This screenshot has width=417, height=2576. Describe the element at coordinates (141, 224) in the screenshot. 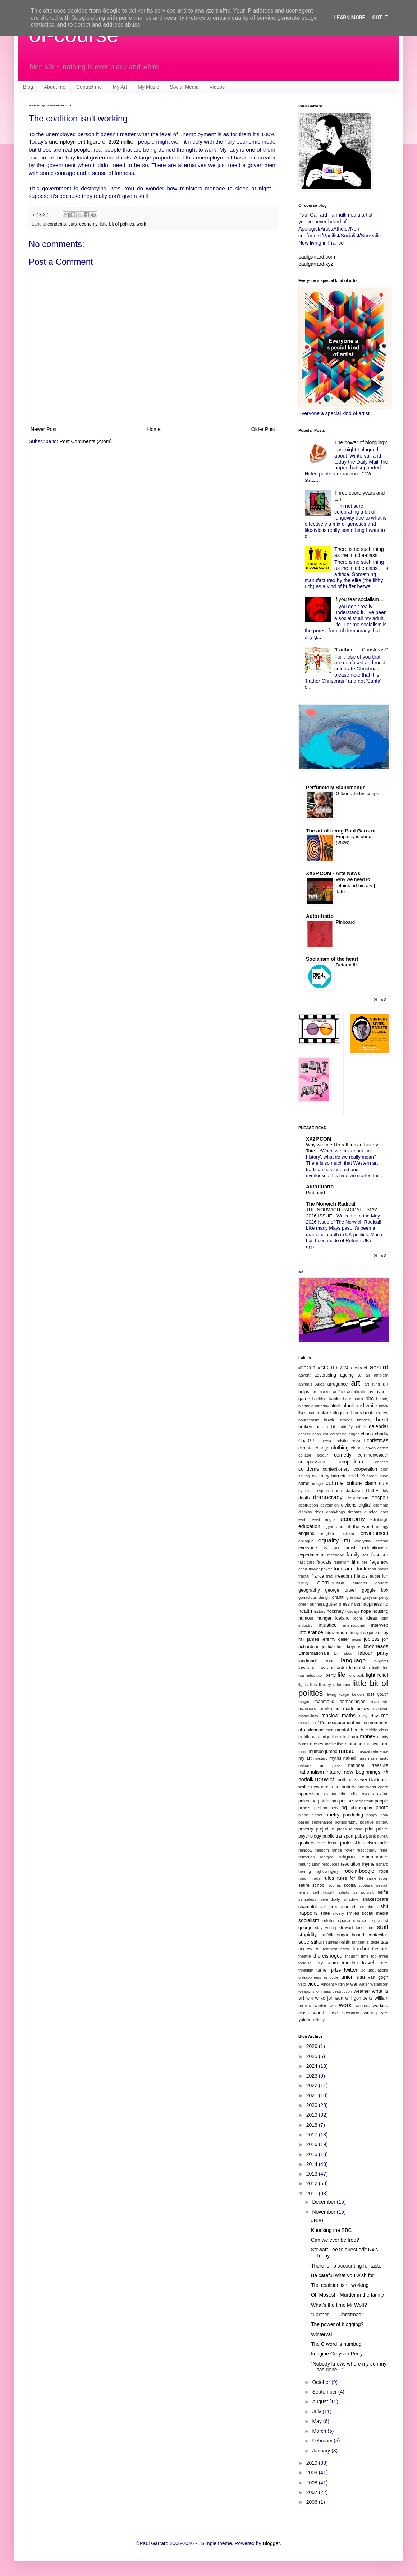

I see `work` at that location.